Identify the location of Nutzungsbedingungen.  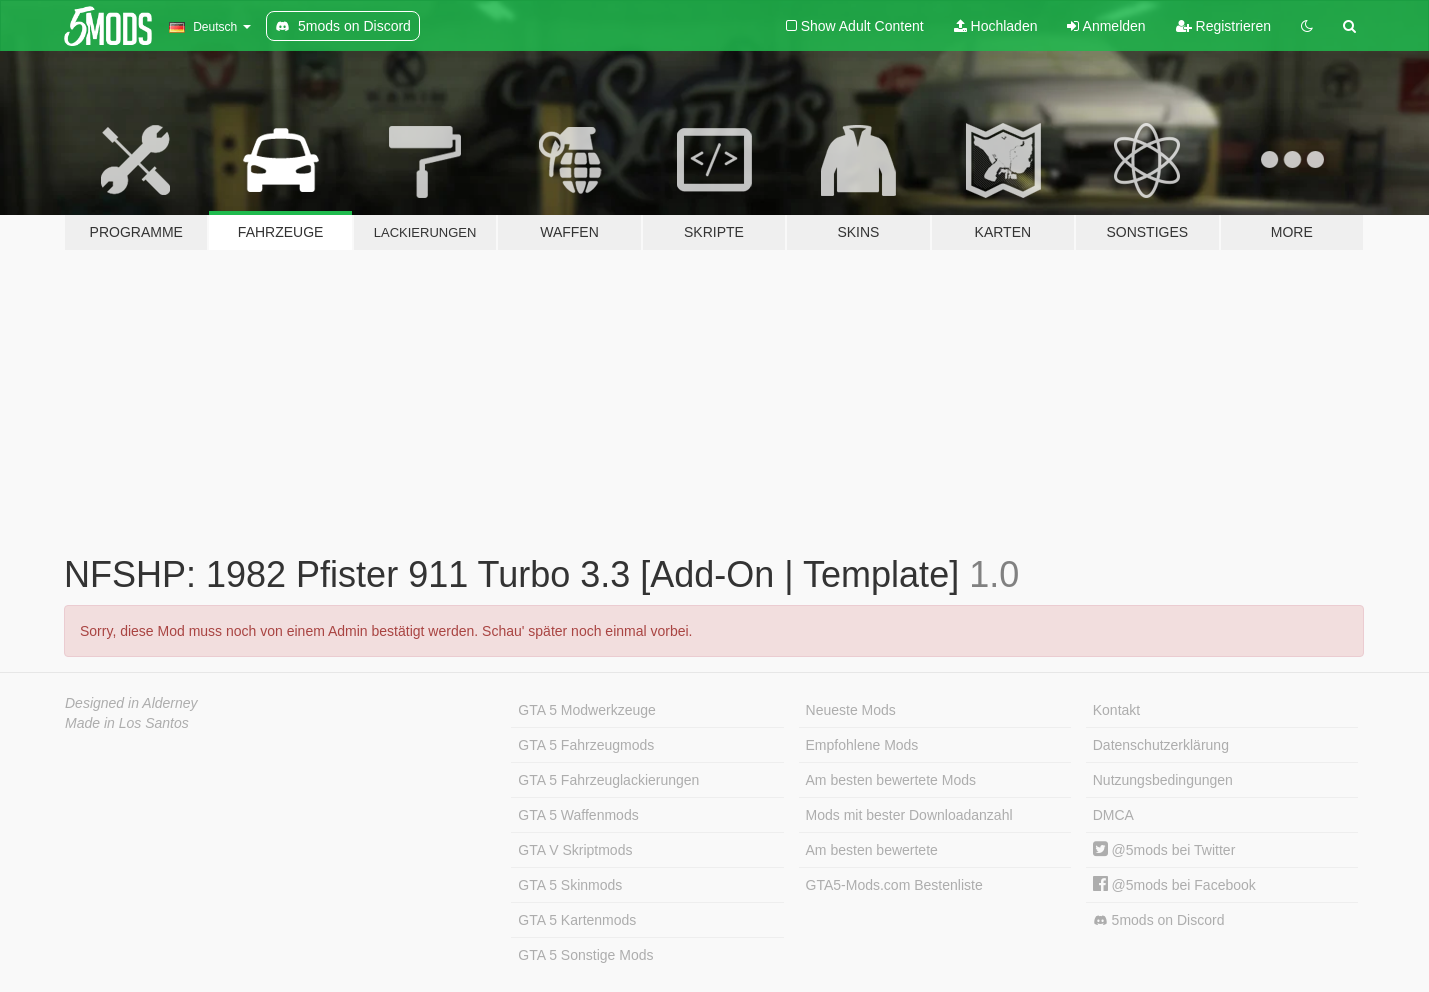
(1163, 780).